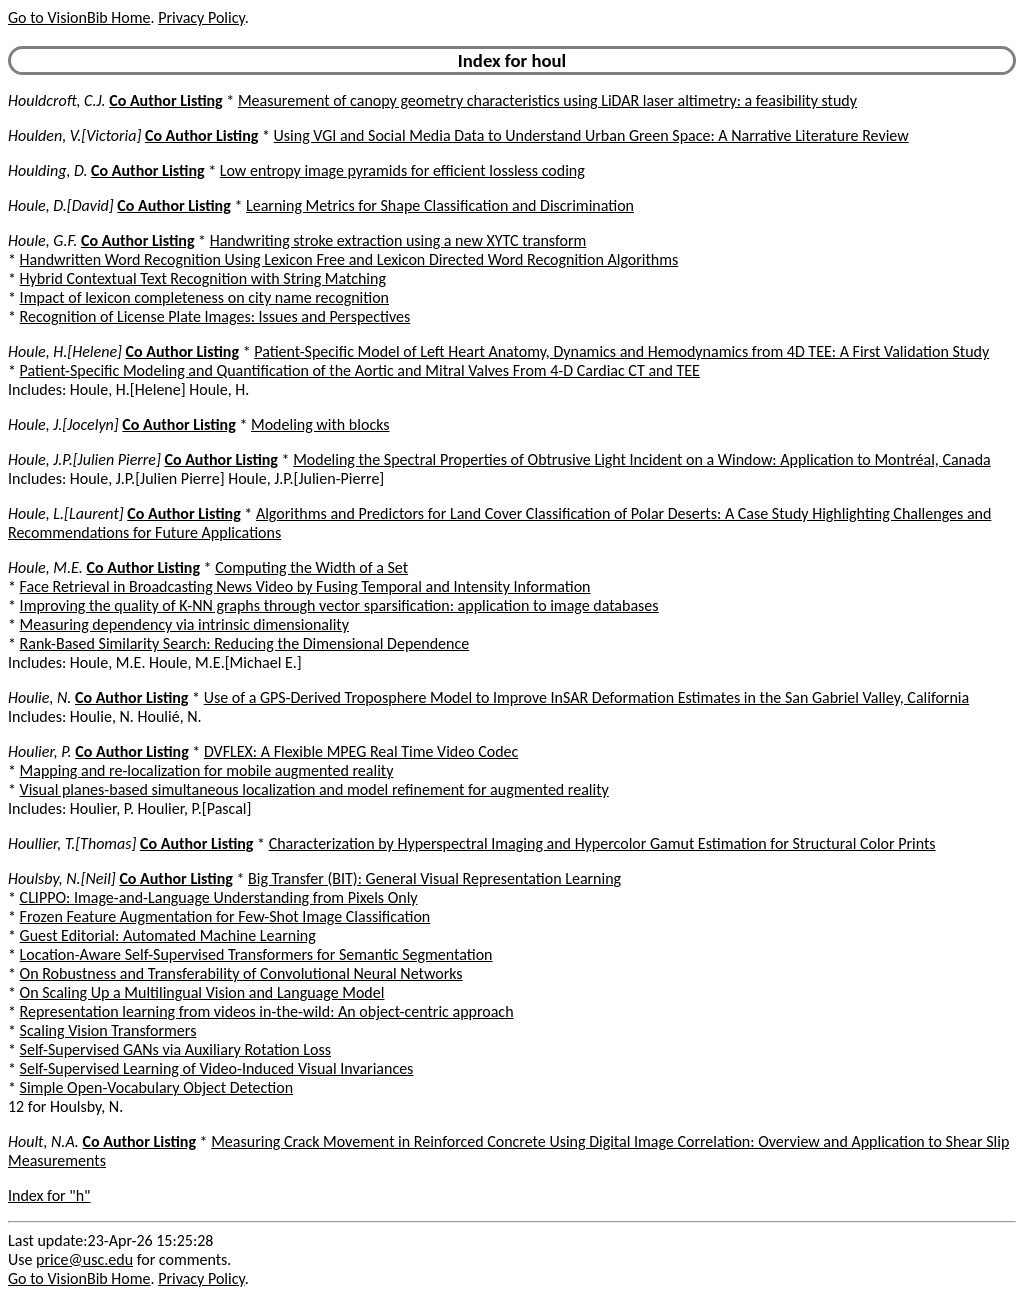 The image size is (1024, 1296). What do you see at coordinates (440, 205) in the screenshot?
I see `Learning Metrics for Shape Classification and Discrimination` at bounding box center [440, 205].